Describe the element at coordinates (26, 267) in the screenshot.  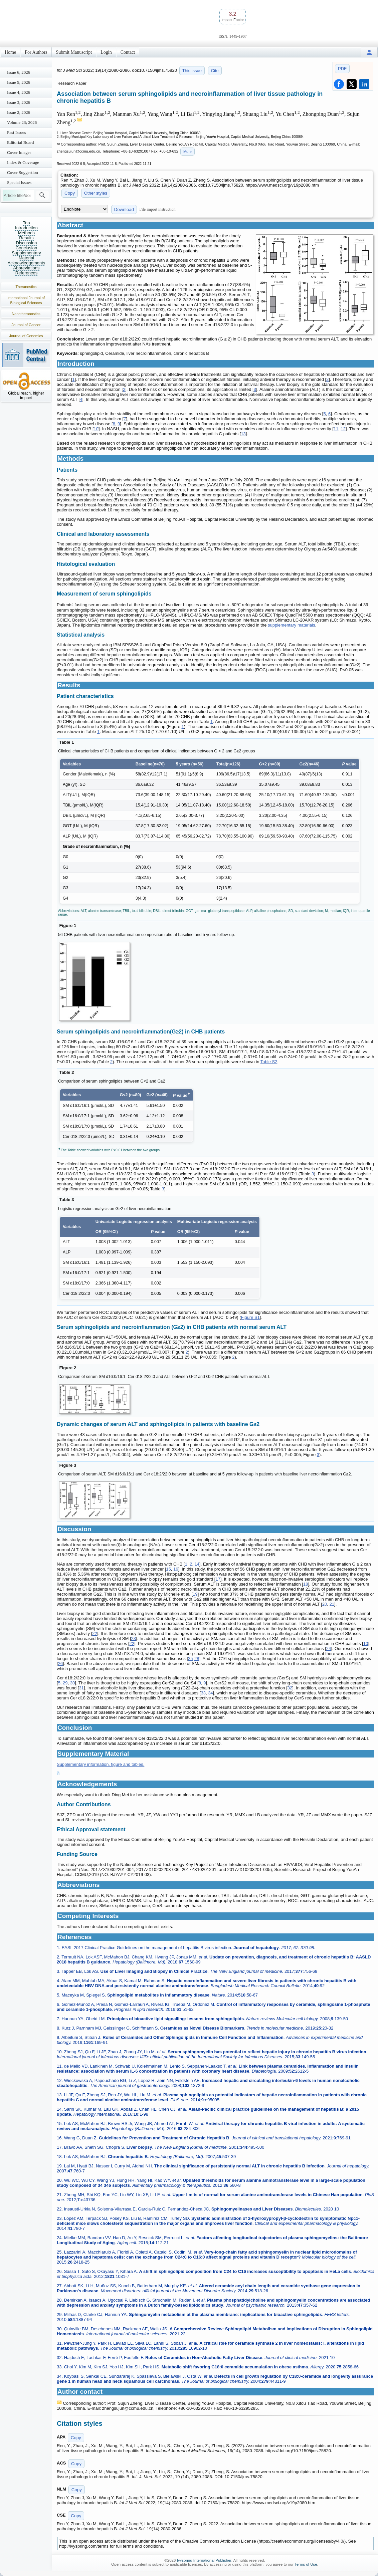
I see `Abbreviations` at that location.